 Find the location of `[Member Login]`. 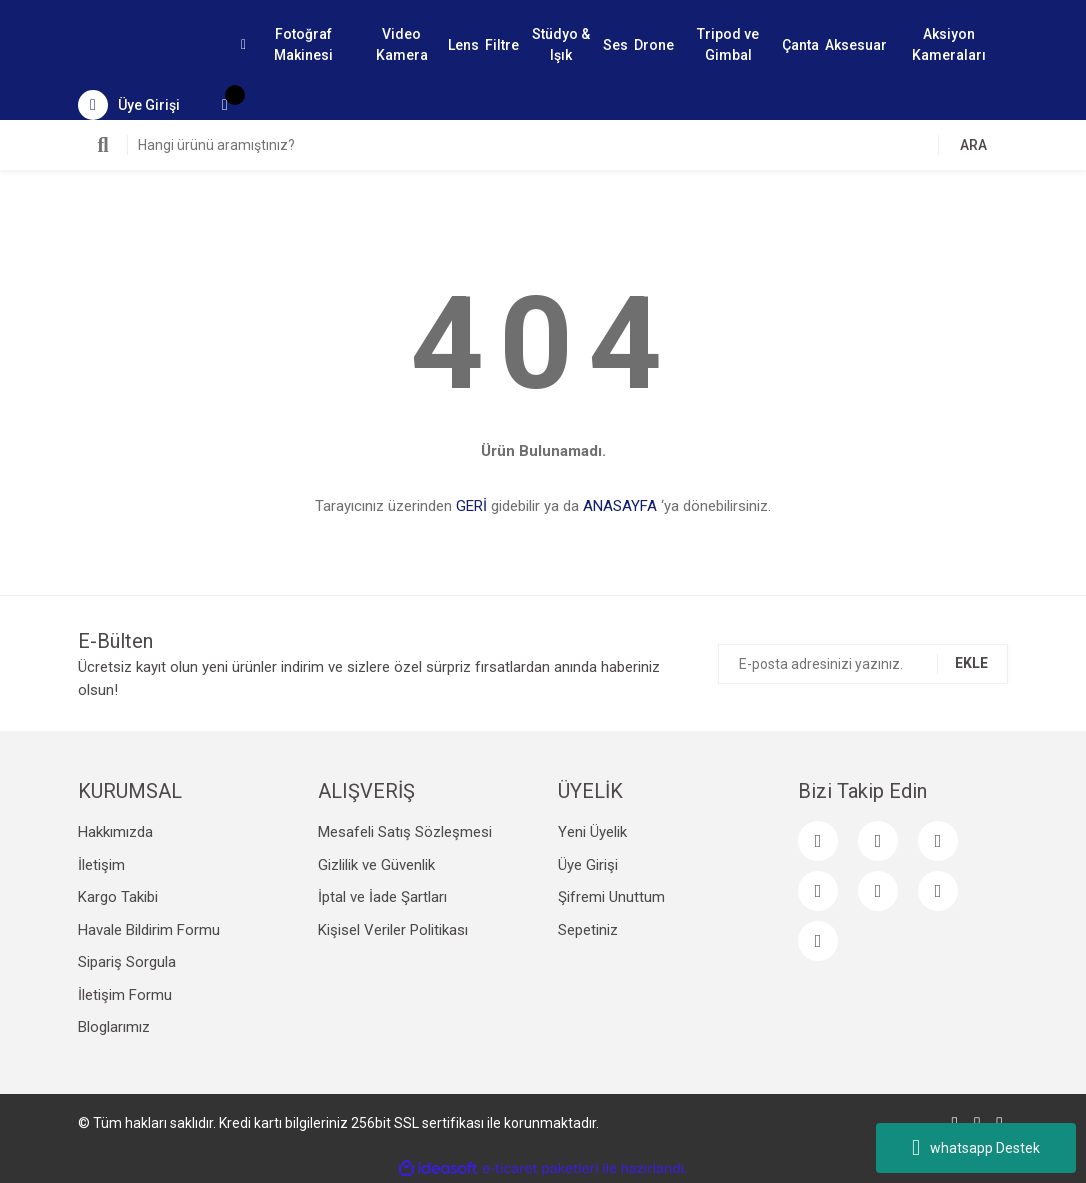

[Member Login] is located at coordinates (129, 105).